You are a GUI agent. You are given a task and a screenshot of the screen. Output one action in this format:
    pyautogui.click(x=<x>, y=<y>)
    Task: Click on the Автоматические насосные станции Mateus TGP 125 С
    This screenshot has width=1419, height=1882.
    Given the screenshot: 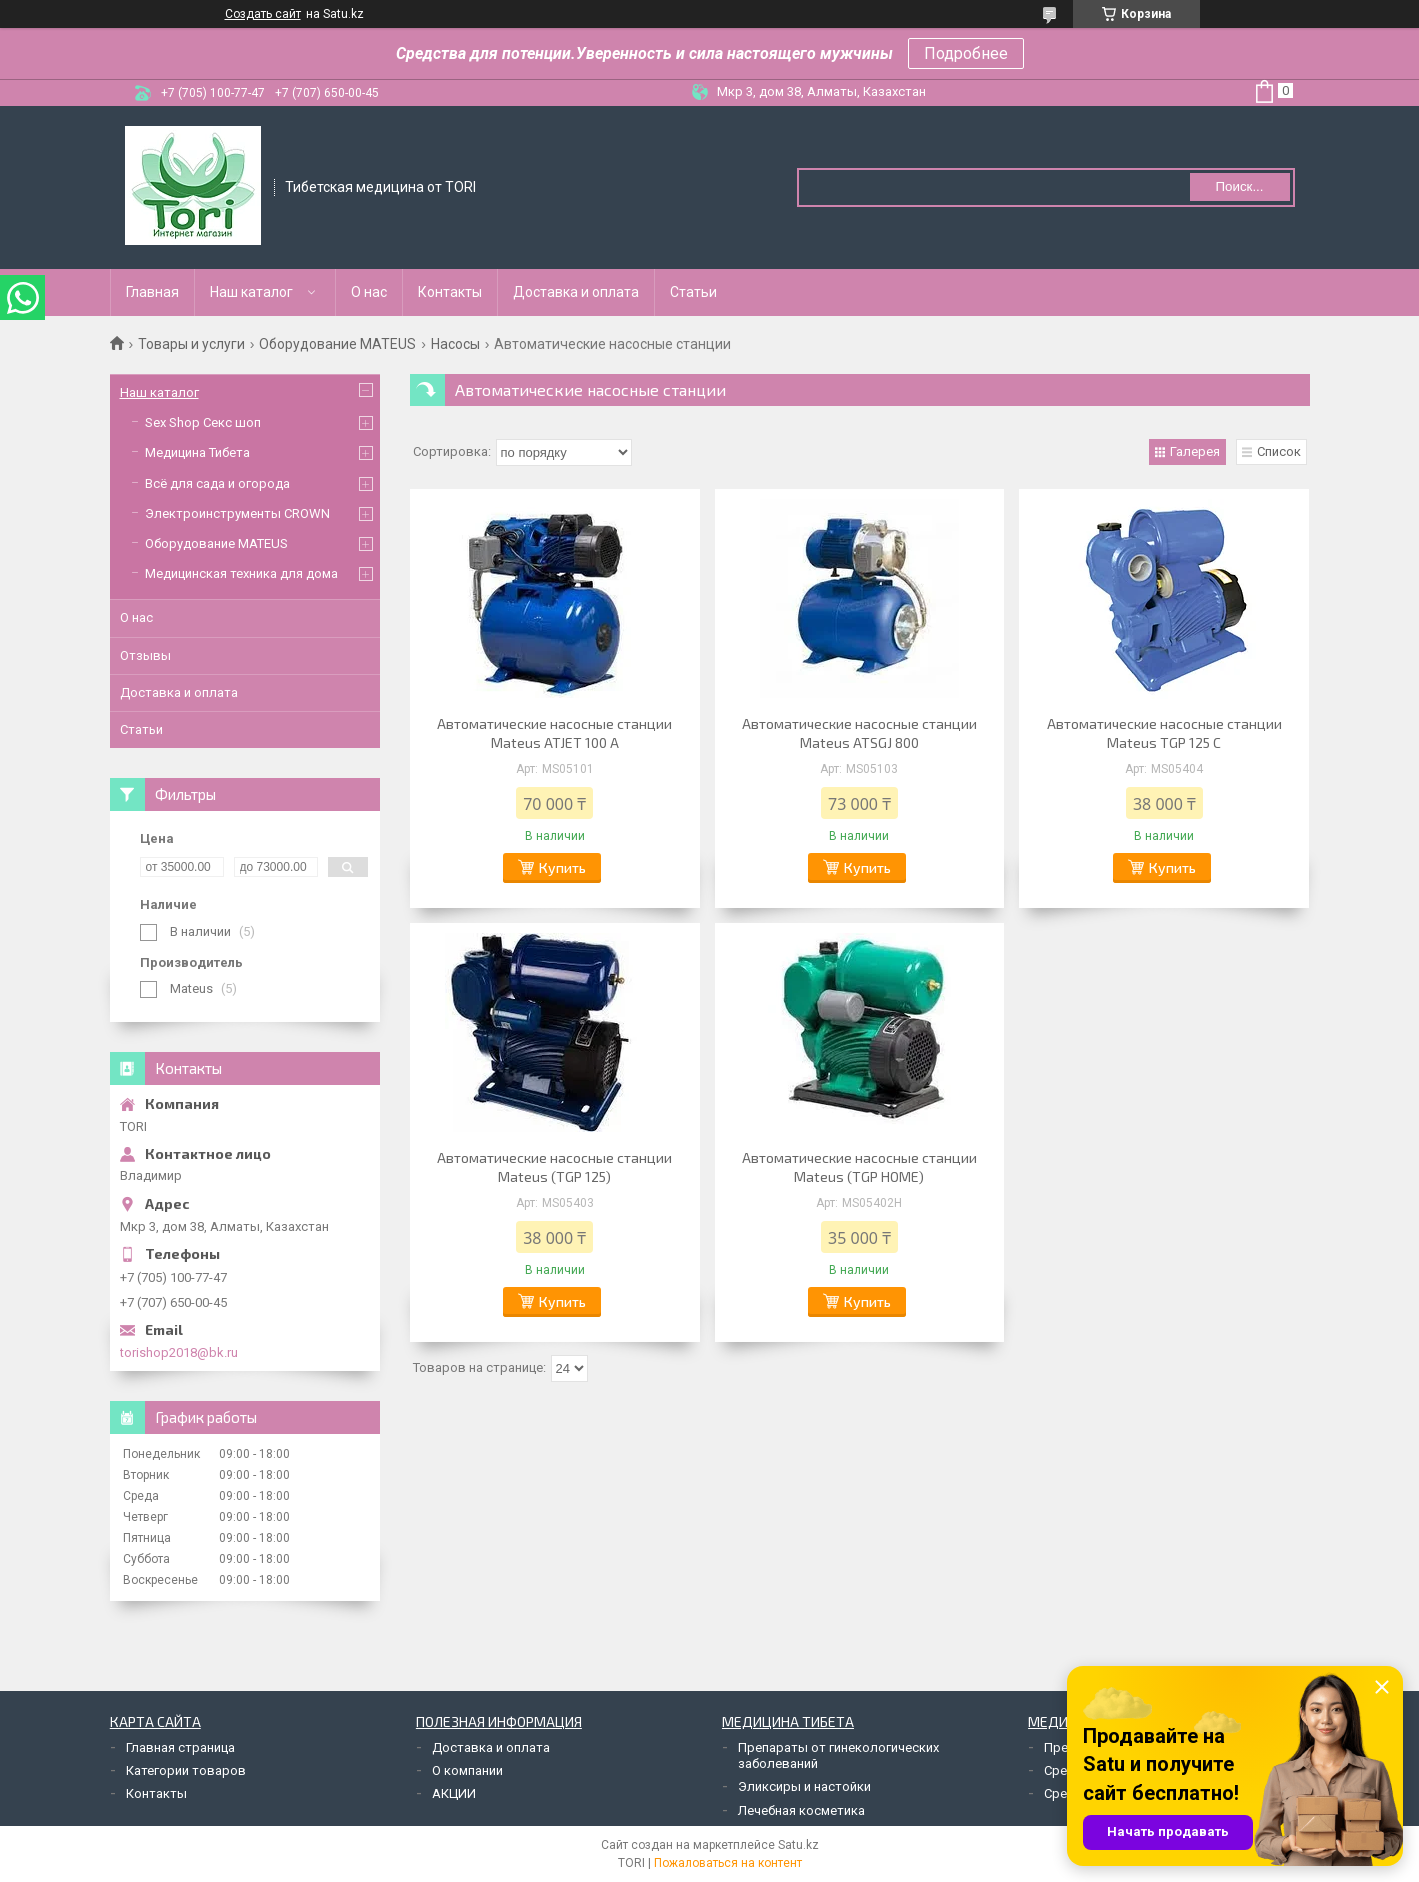 What is the action you would take?
    pyautogui.click(x=1164, y=733)
    